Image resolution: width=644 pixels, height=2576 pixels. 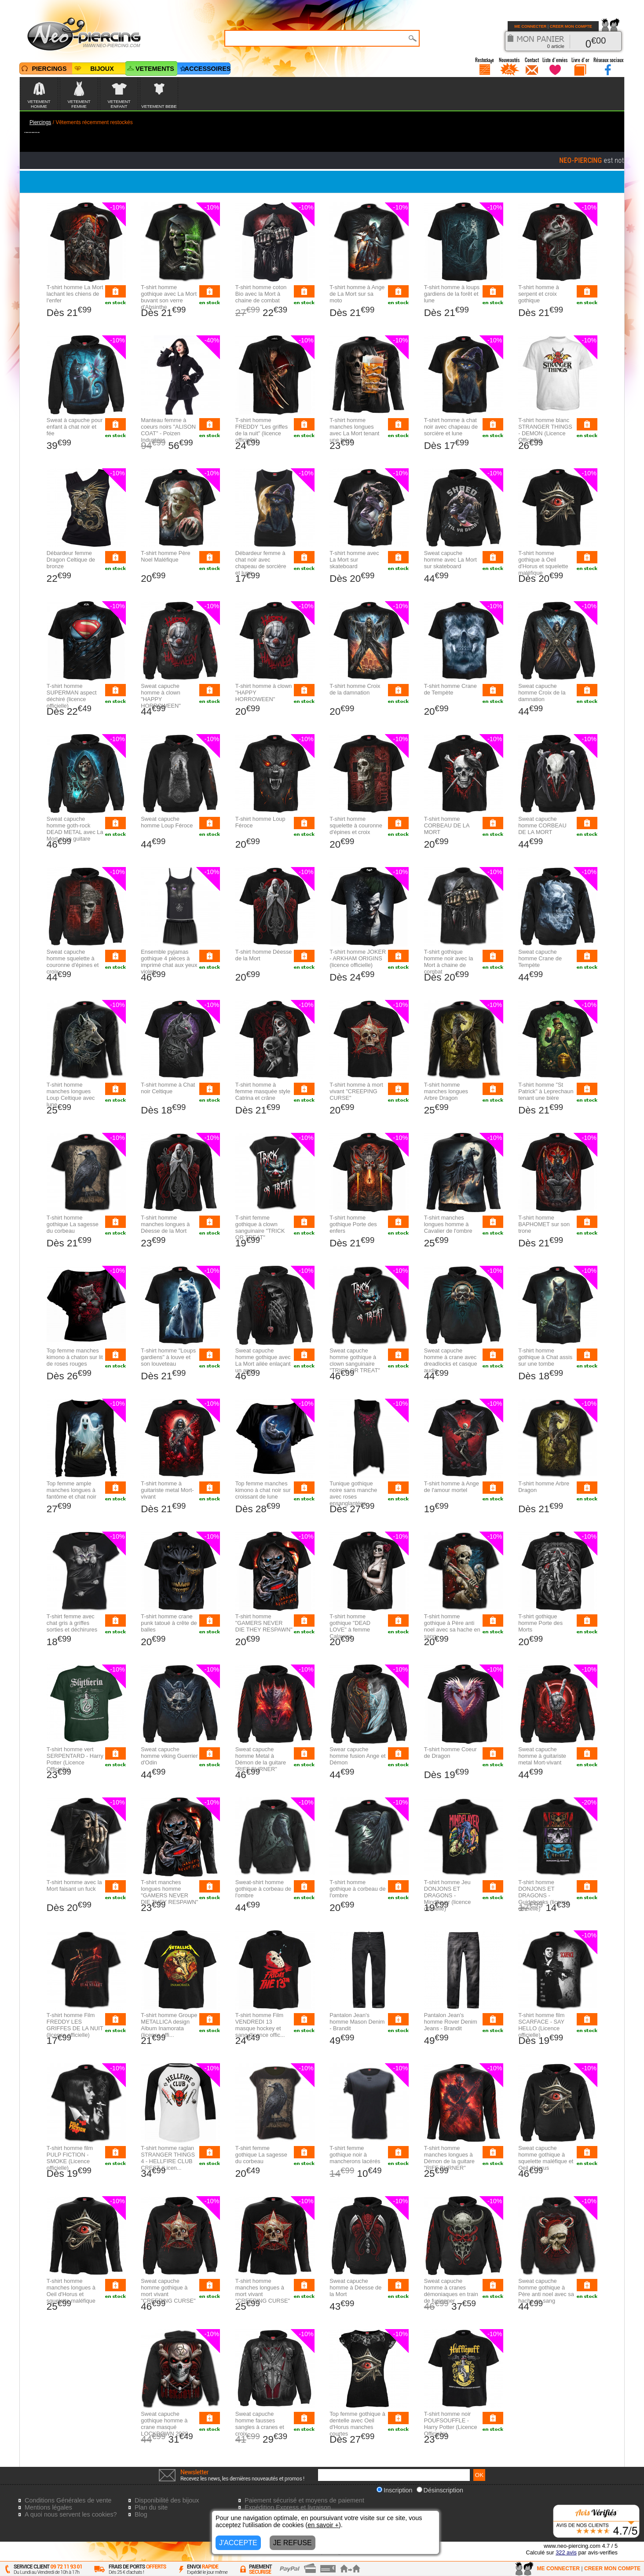 What do you see at coordinates (446, 1091) in the screenshot?
I see `T-shirt homme manches longues Arbre Dragon` at bounding box center [446, 1091].